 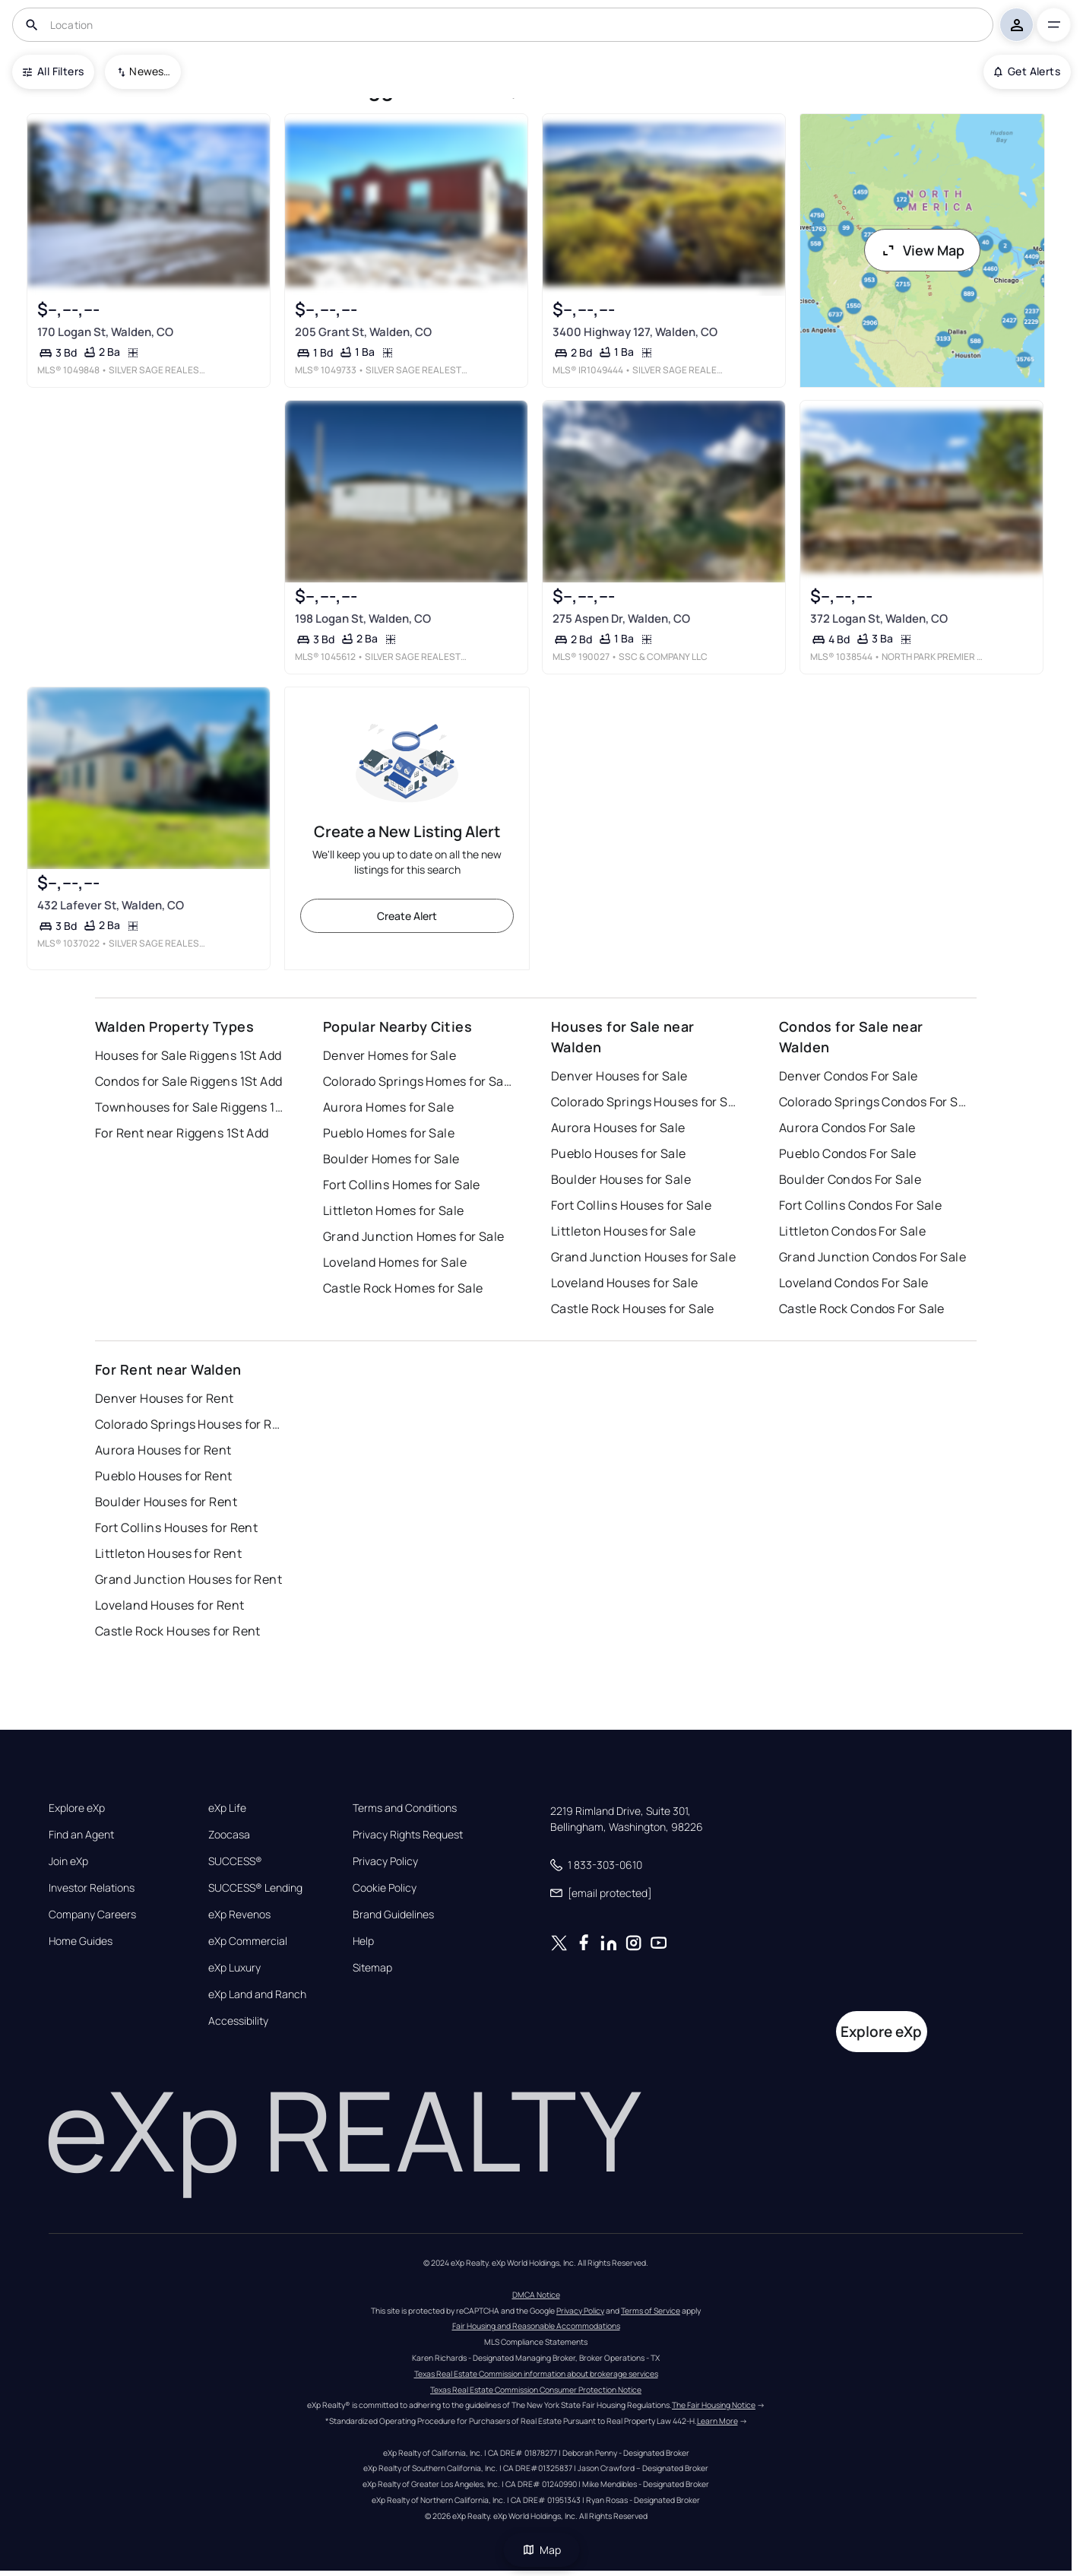 I want to click on Pueblo Condos For Sale, so click(x=848, y=1153).